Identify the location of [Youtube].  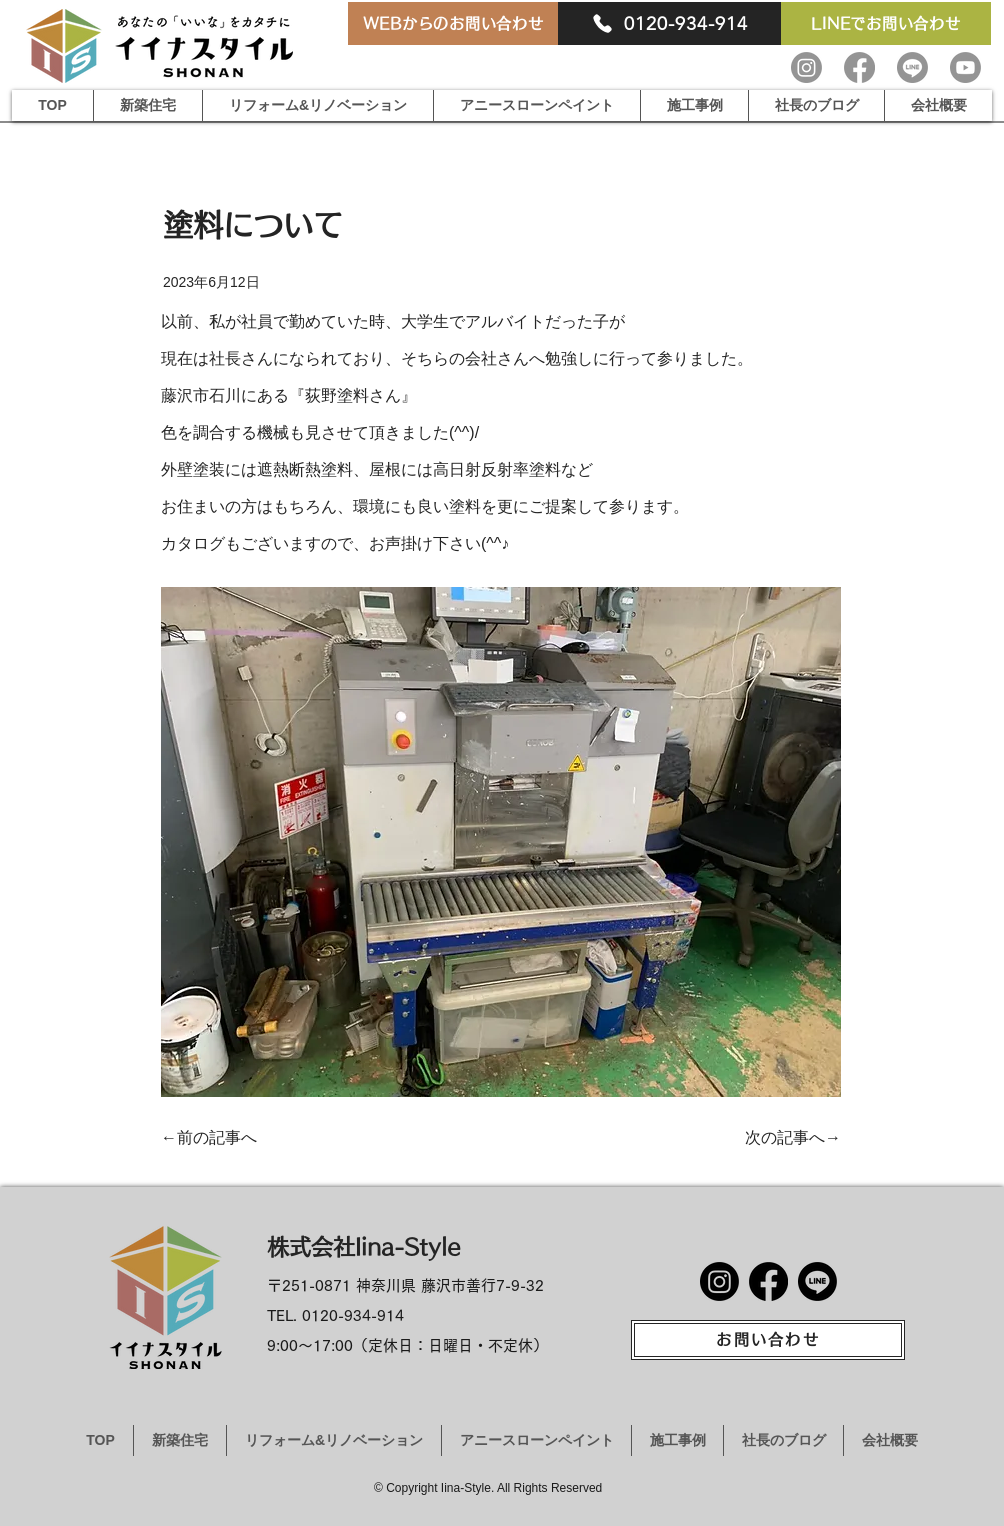
(965, 67).